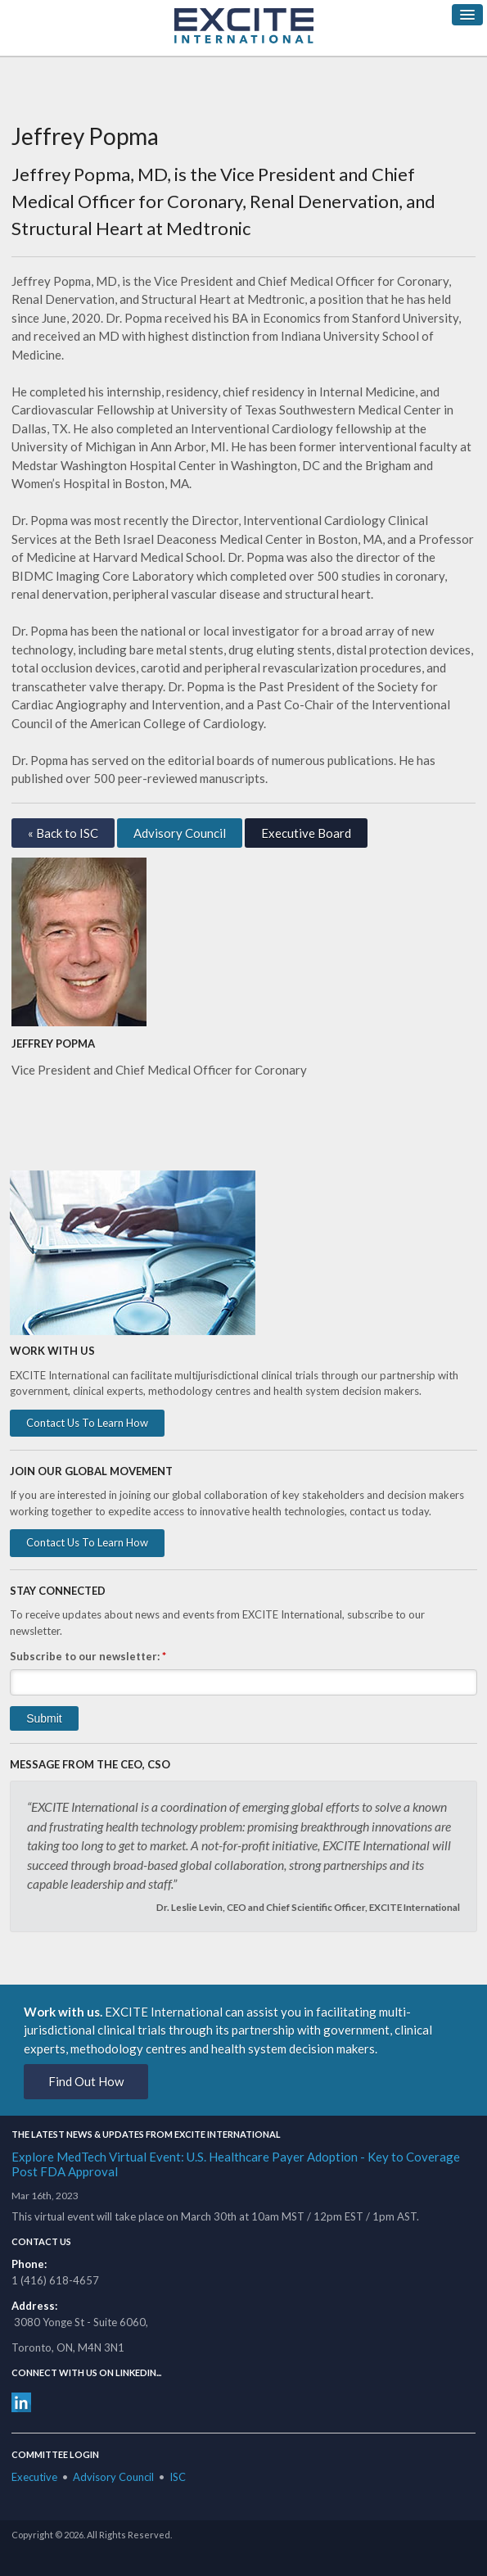 The image size is (487, 2576). I want to click on Executive Board, so click(306, 833).